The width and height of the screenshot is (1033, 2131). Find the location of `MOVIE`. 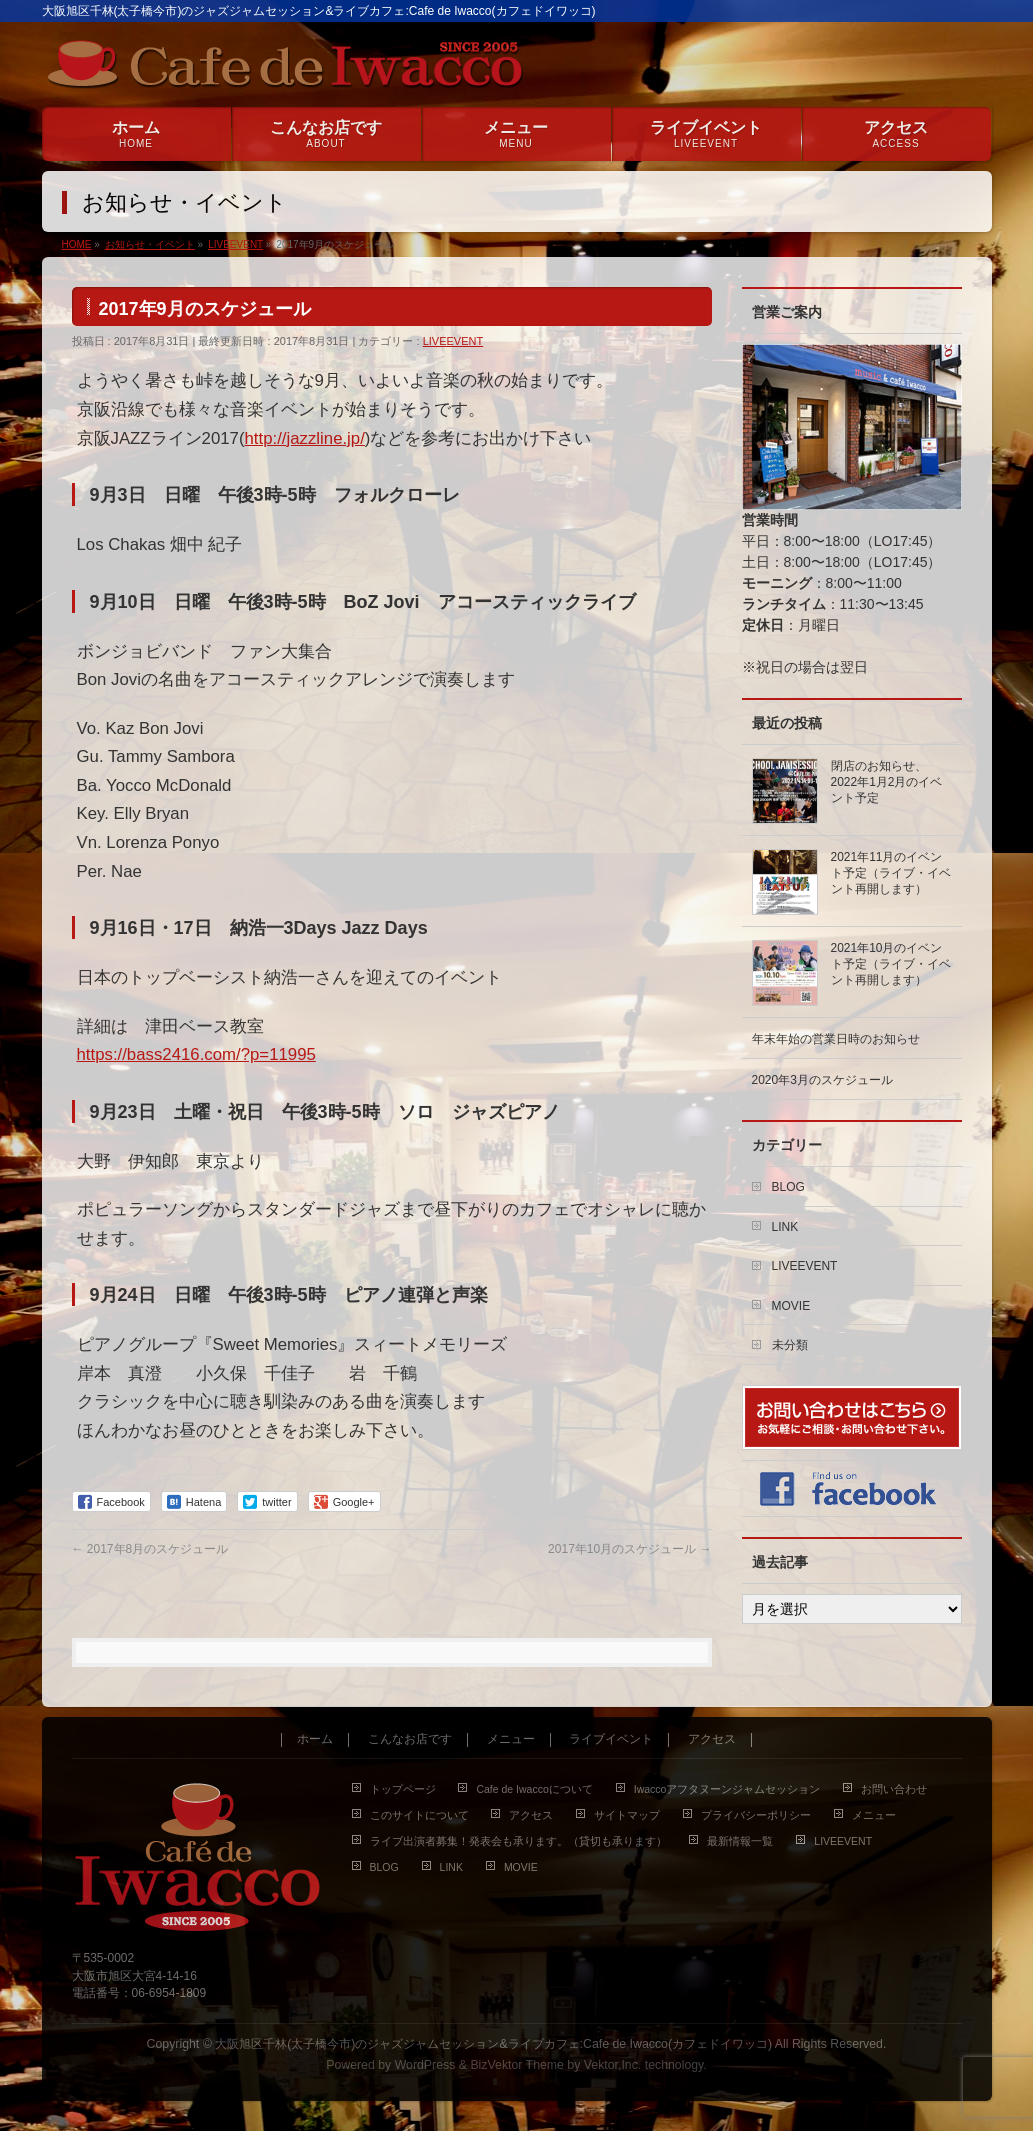

MOVIE is located at coordinates (791, 1306).